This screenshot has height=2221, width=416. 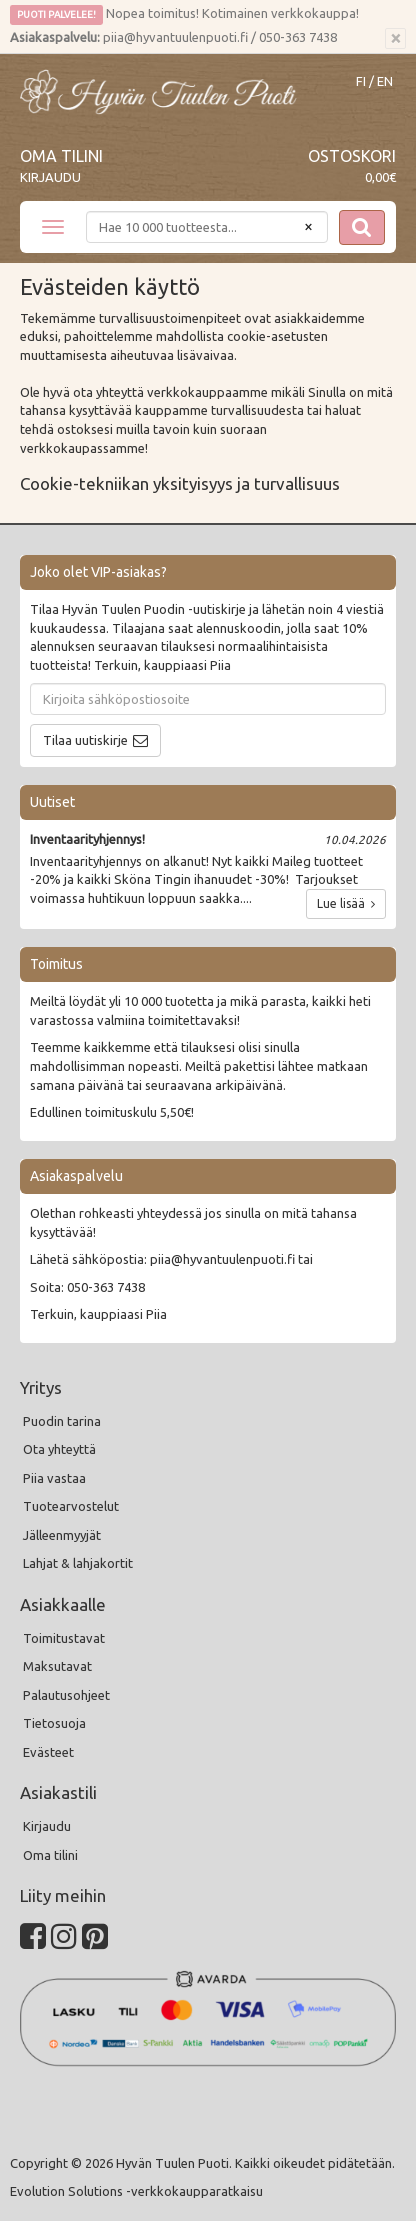 I want to click on Tietosuoja, so click(x=54, y=1723).